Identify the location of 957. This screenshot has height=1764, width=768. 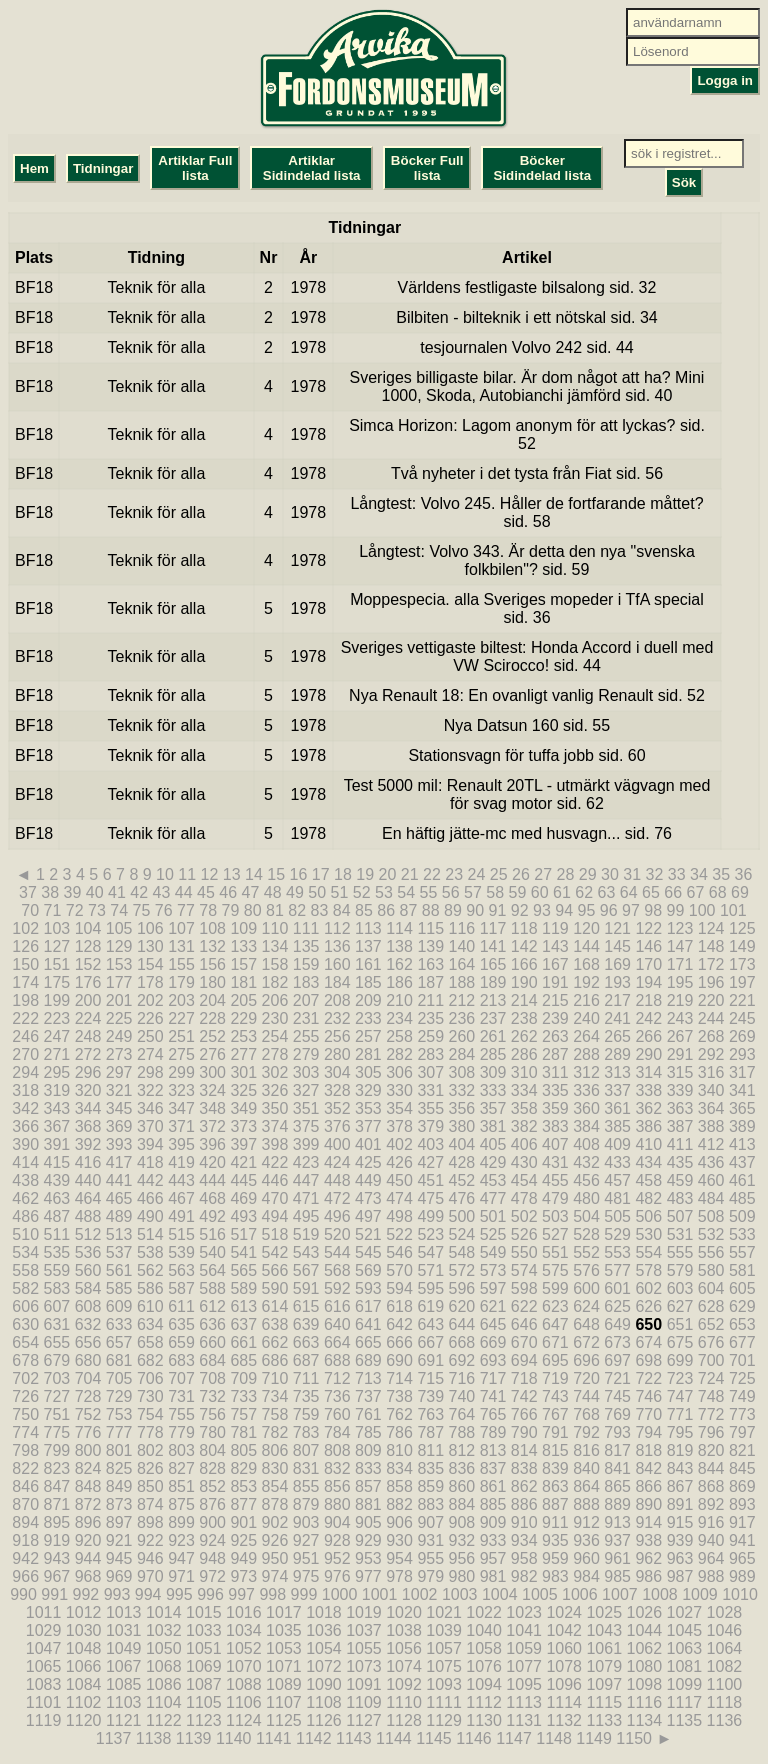
(493, 1558).